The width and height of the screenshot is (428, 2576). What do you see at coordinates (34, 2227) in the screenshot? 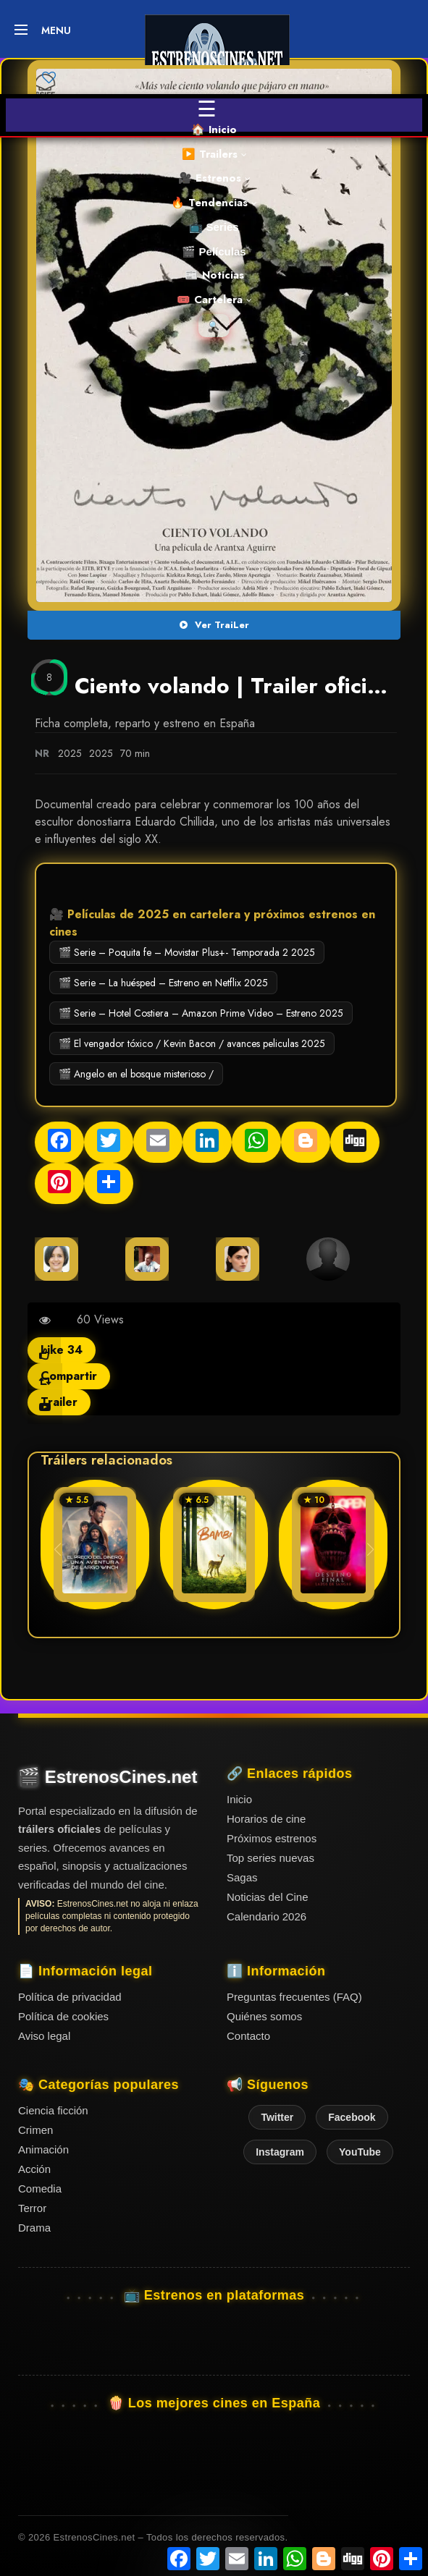
I see `Drama` at bounding box center [34, 2227].